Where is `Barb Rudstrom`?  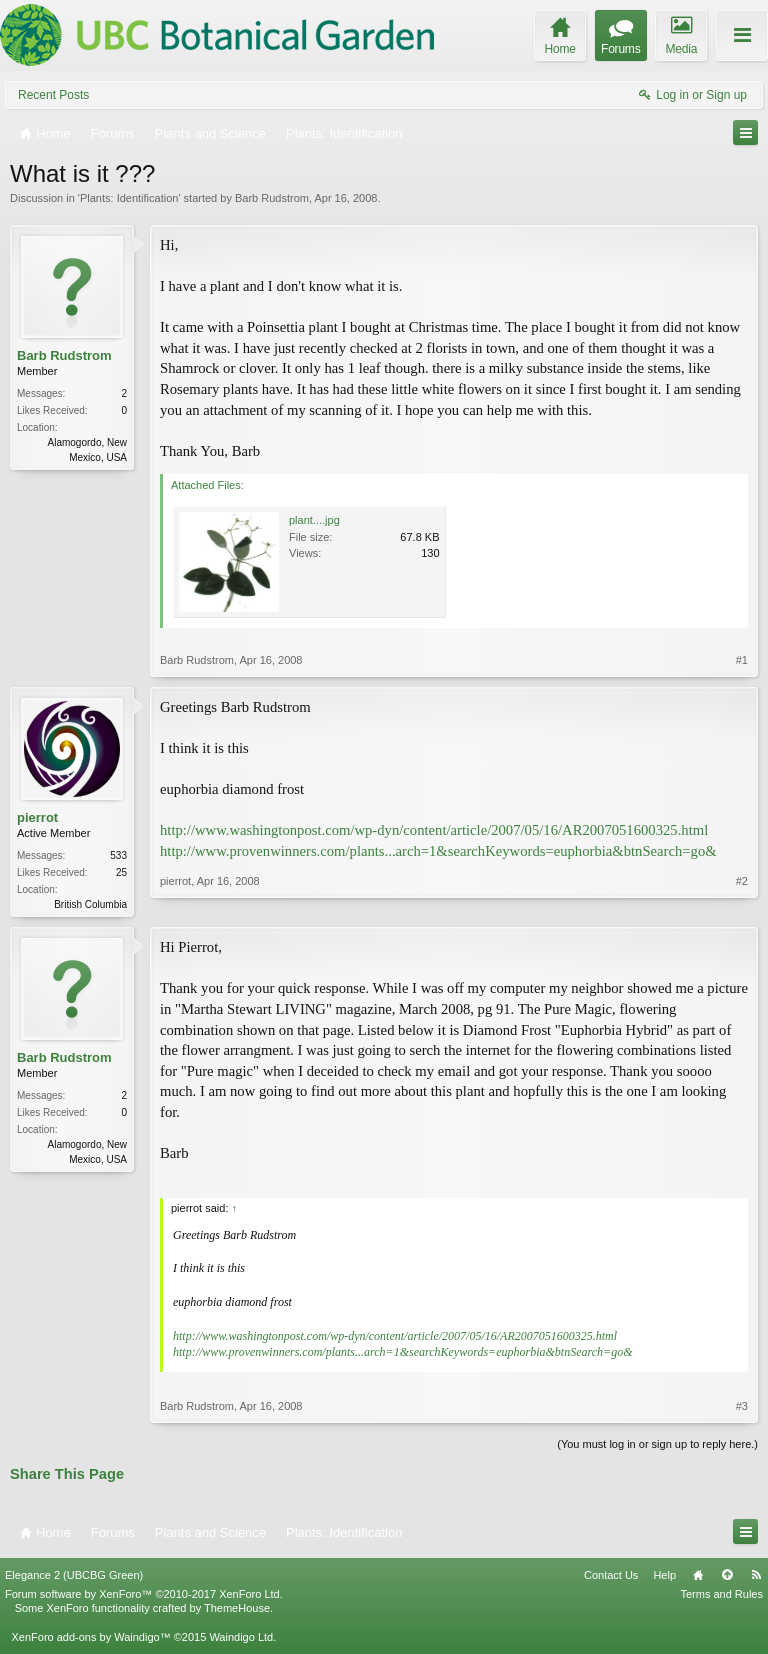
Barb Rudstrom is located at coordinates (272, 198).